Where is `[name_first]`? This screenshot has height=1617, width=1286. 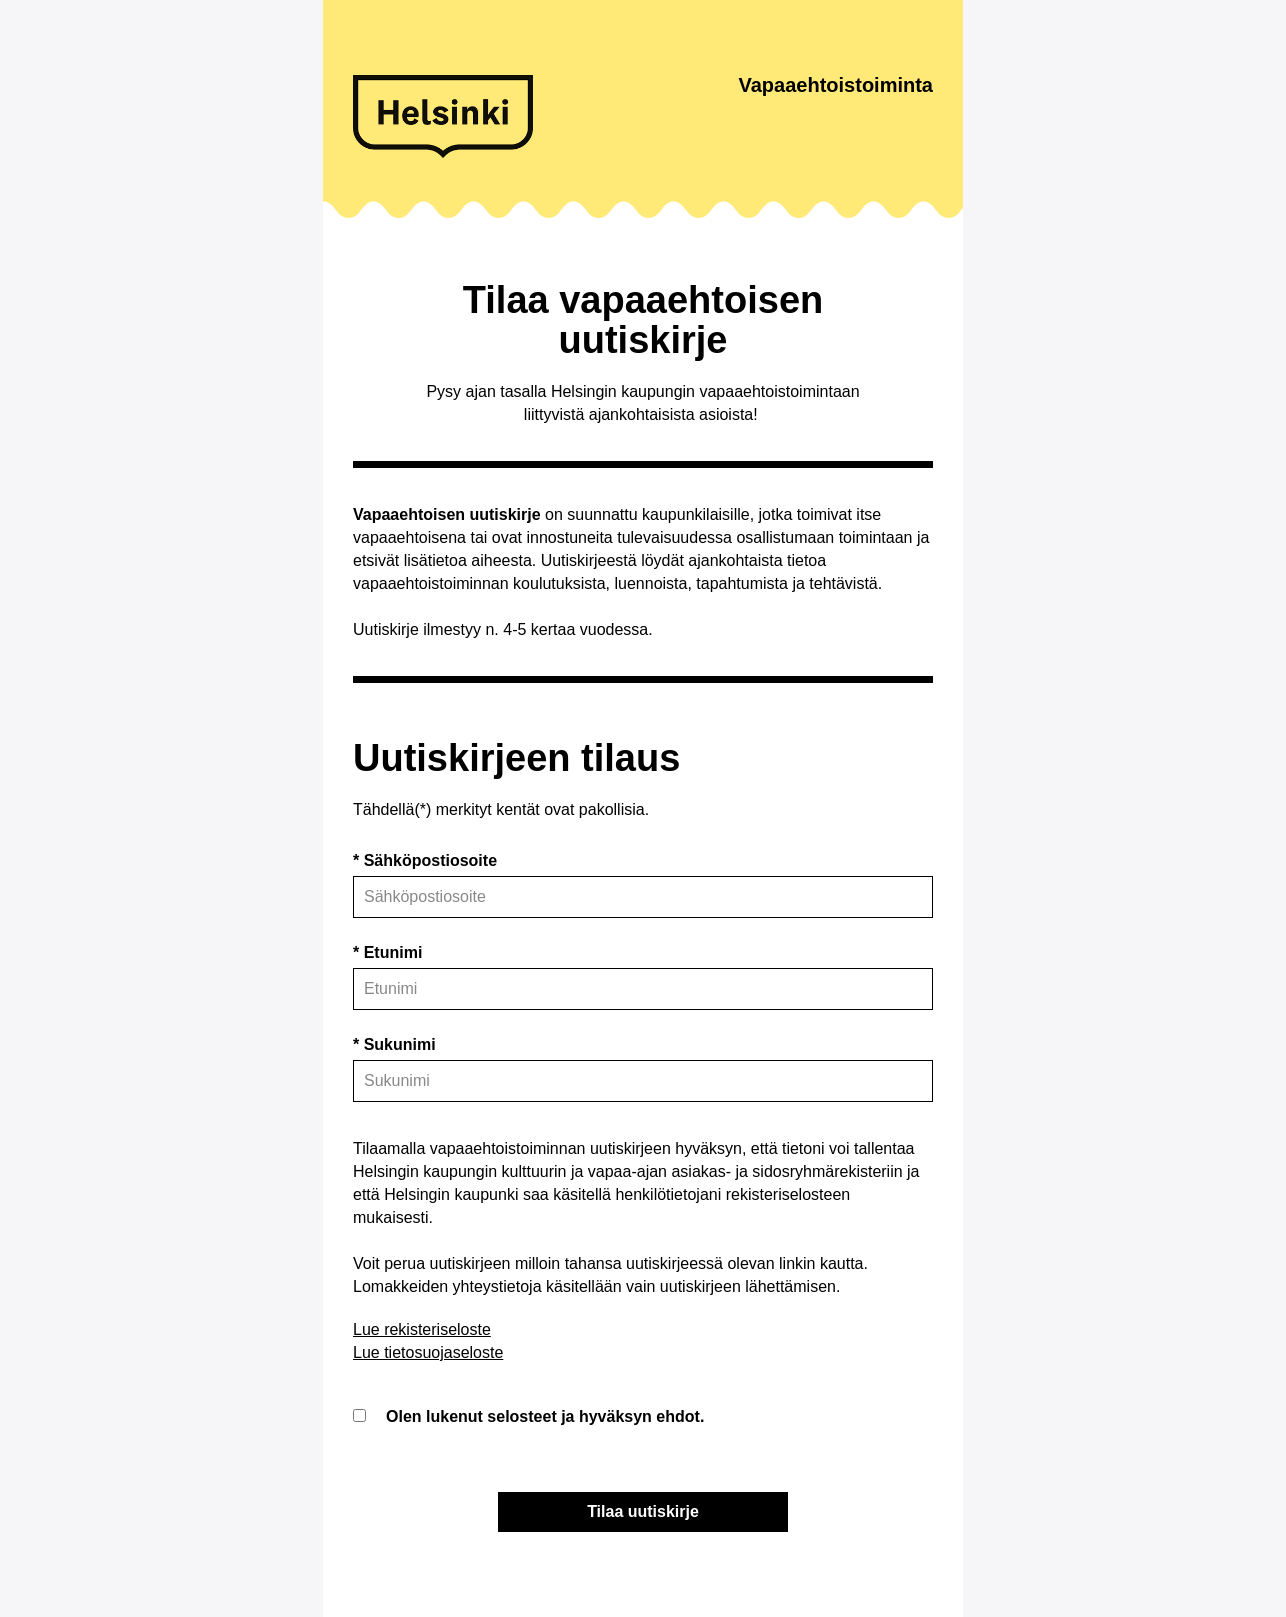
[name_first] is located at coordinates (643, 989).